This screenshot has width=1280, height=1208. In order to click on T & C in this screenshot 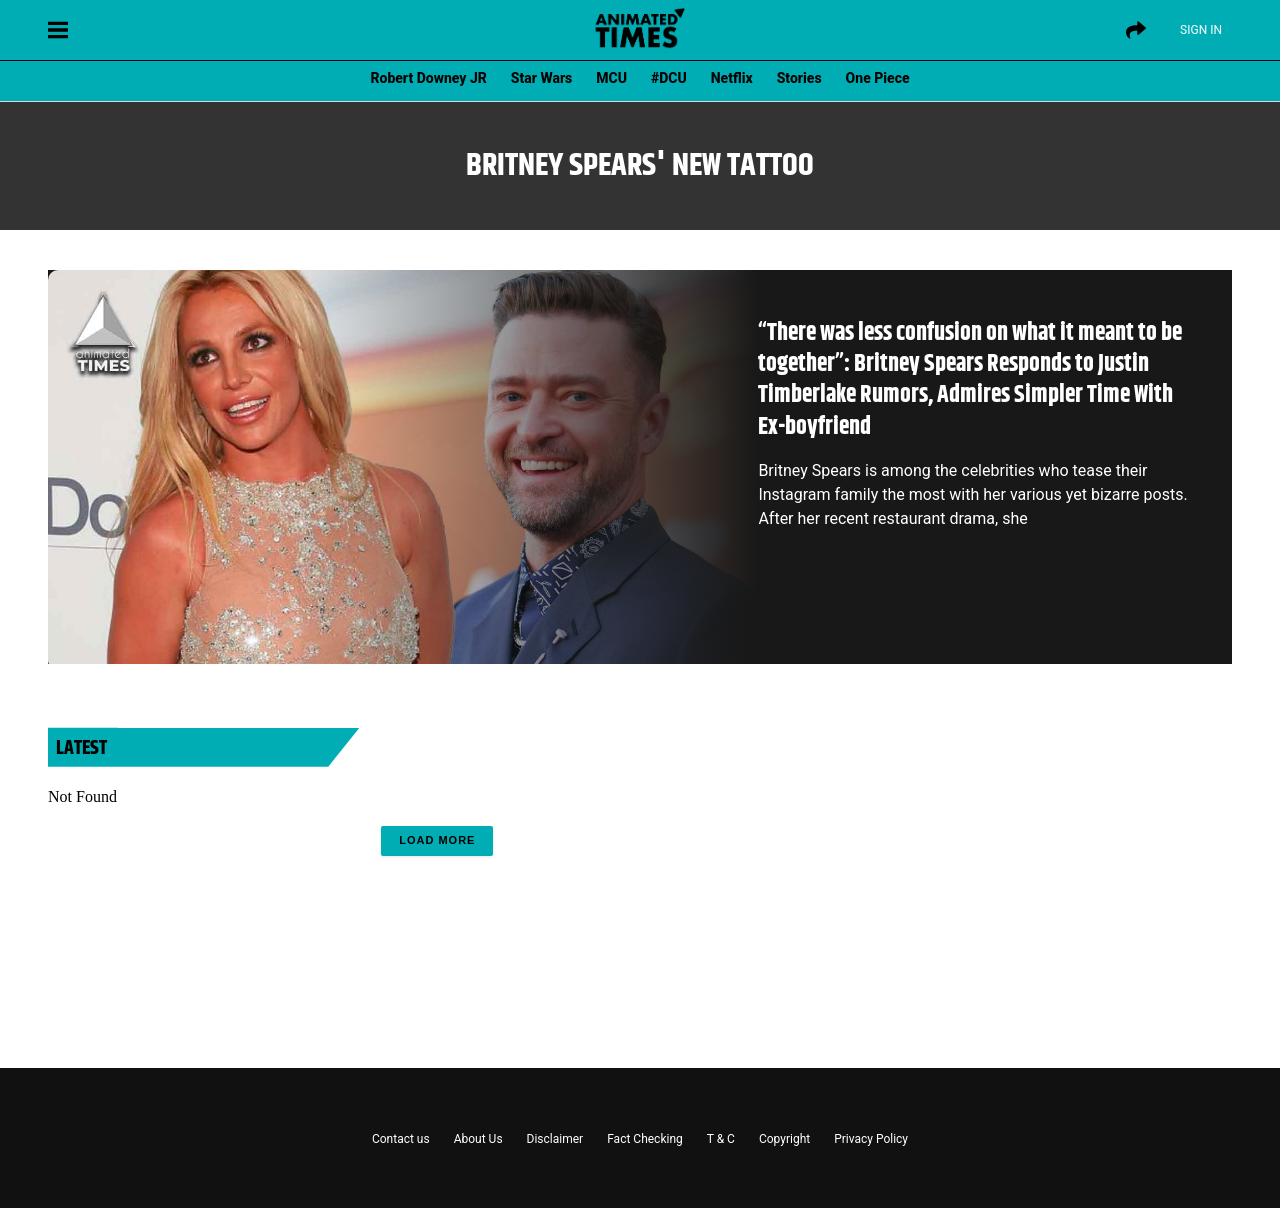, I will do `click(721, 1139)`.